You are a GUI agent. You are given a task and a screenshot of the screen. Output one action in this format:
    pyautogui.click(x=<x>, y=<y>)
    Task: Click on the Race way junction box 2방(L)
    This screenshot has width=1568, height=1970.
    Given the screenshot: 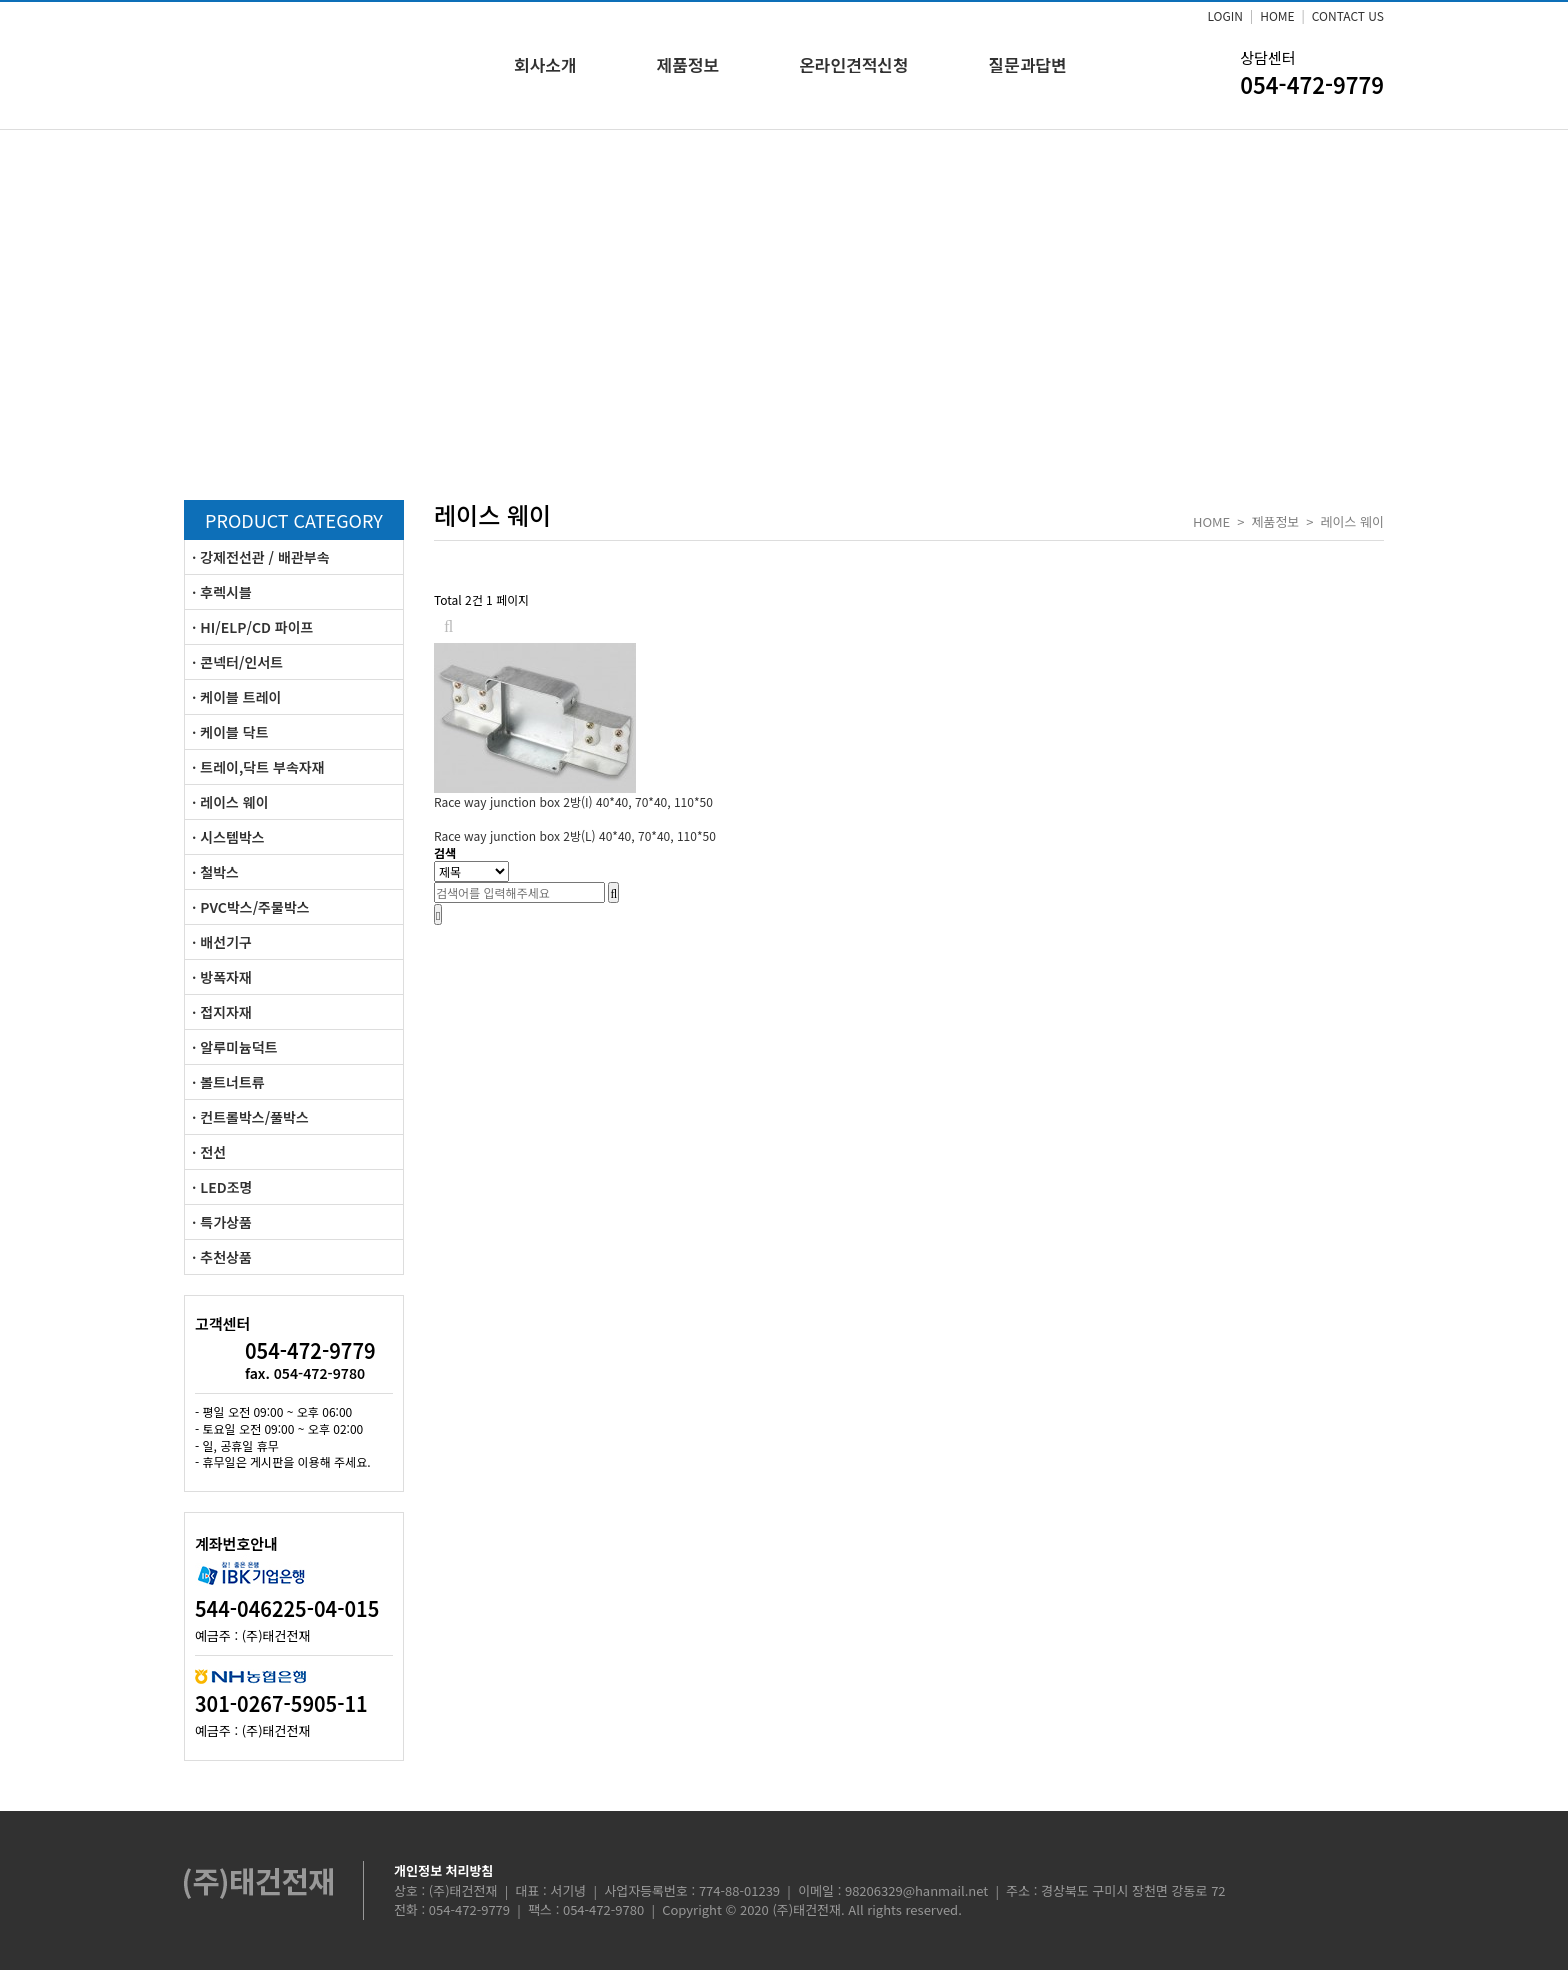 What is the action you would take?
    pyautogui.click(x=575, y=835)
    